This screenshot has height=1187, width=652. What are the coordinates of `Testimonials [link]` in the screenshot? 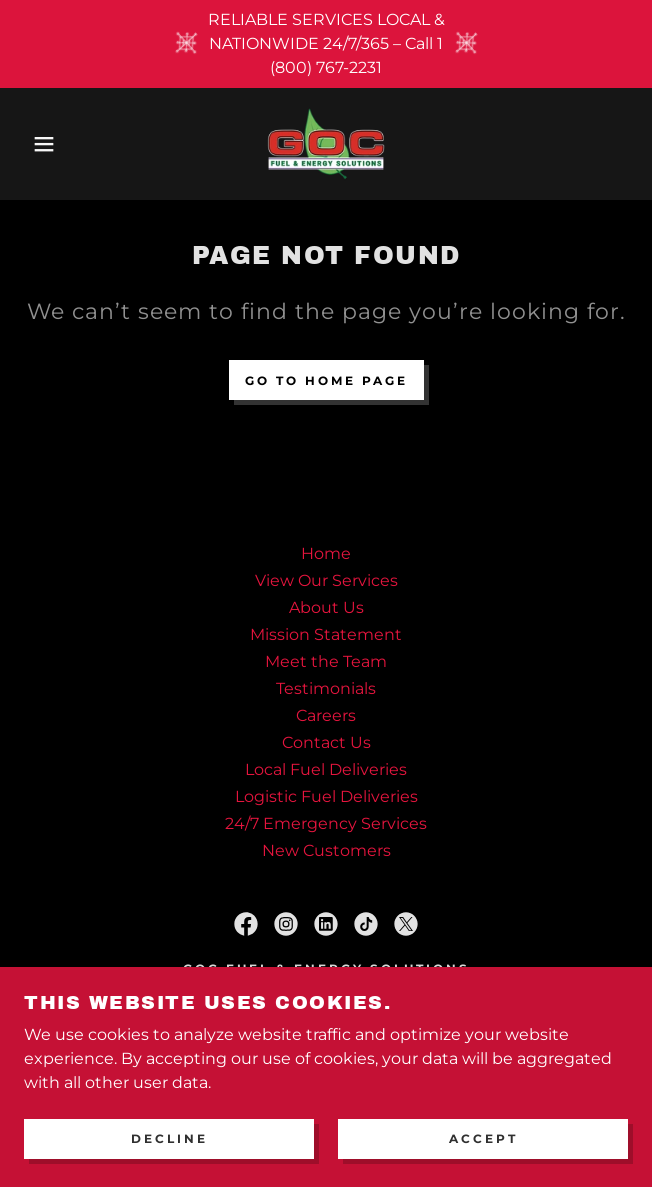 It's located at (326, 688).